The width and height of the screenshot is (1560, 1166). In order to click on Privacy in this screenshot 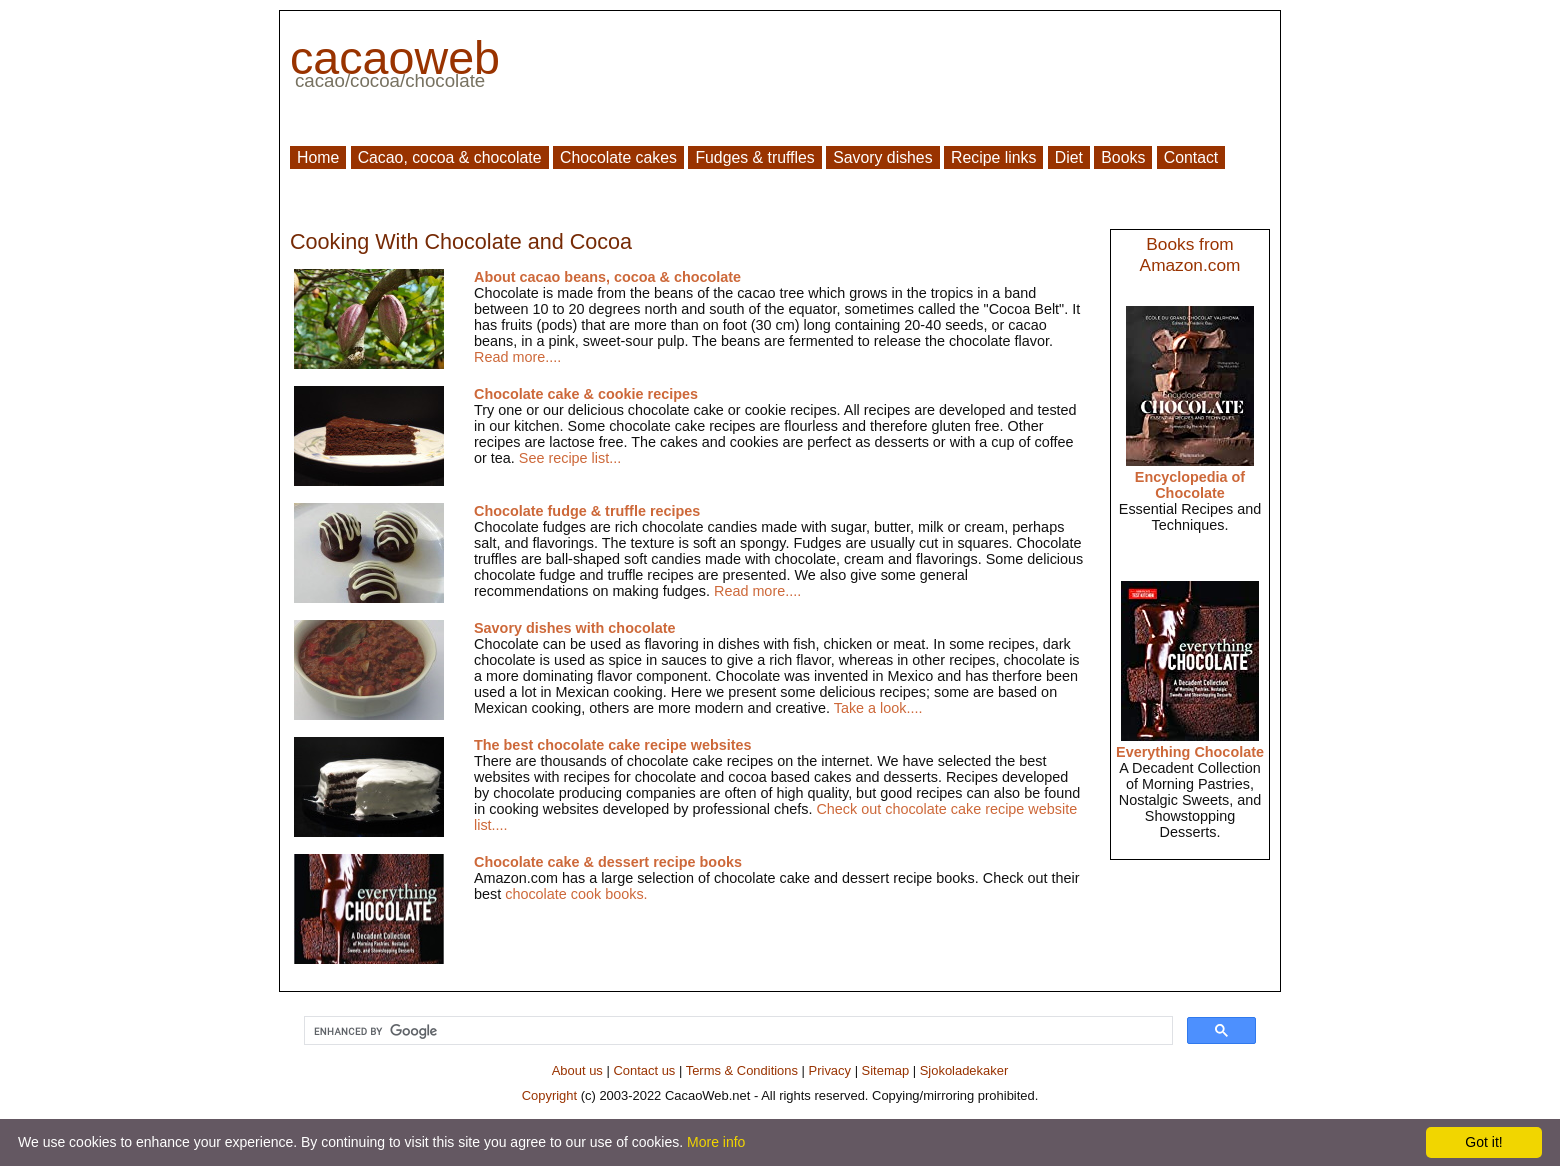, I will do `click(830, 1070)`.